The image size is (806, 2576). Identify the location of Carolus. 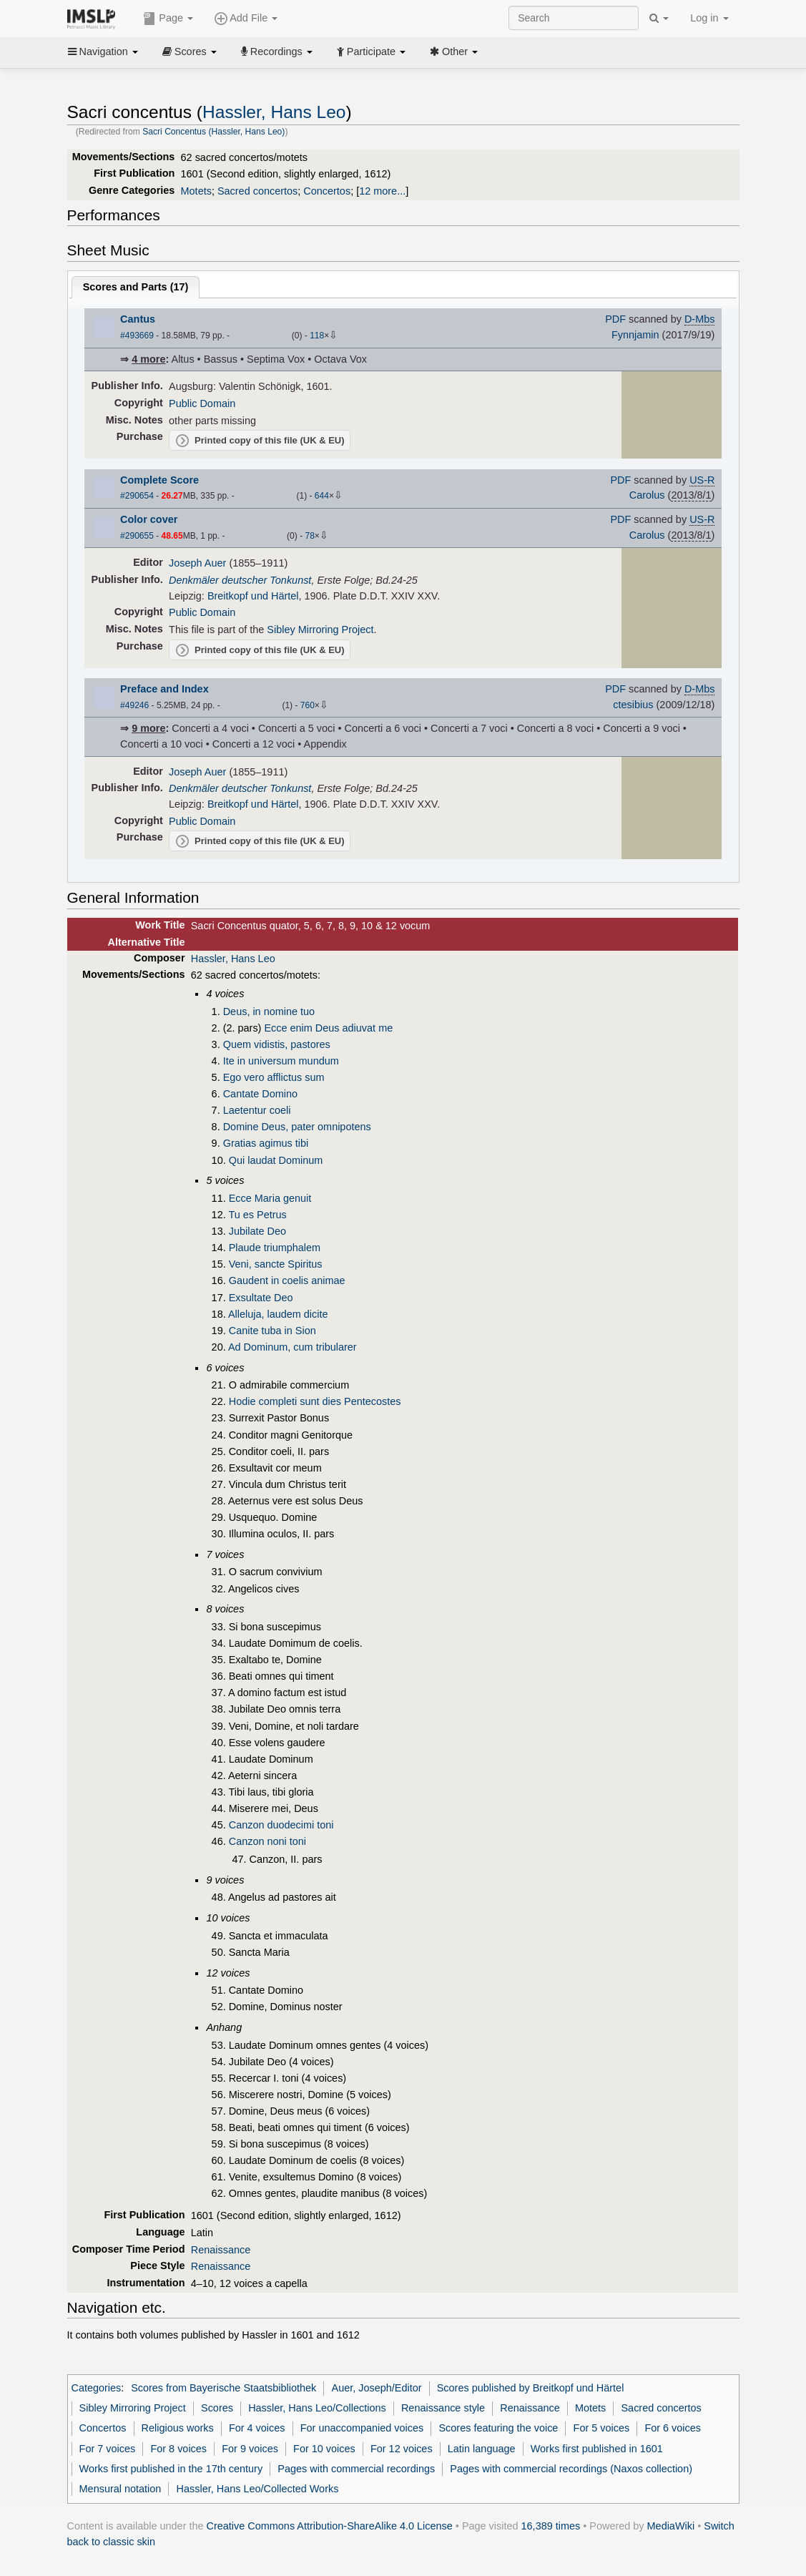
(647, 495).